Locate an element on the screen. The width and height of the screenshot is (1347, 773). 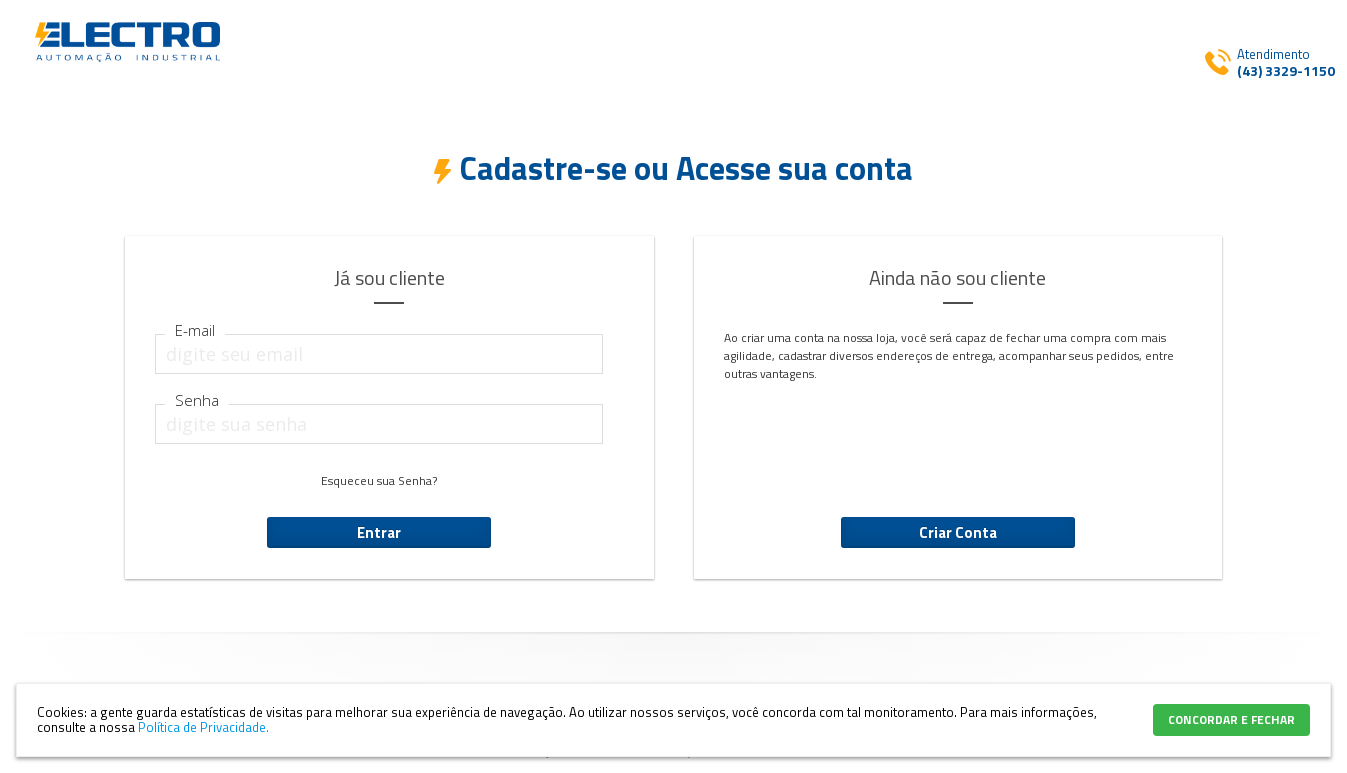
Esqueceu sua Senha? is located at coordinates (379, 481).